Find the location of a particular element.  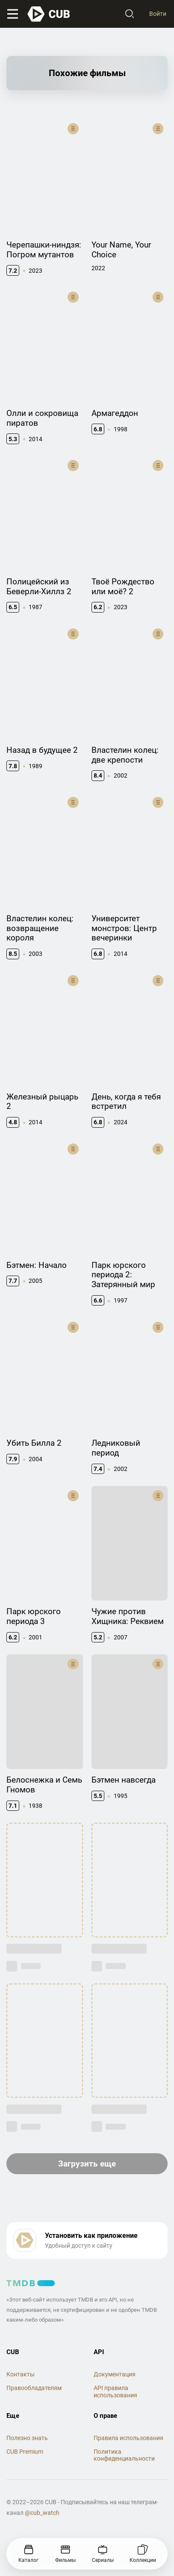

@cub_watch is located at coordinates (42, 2512).